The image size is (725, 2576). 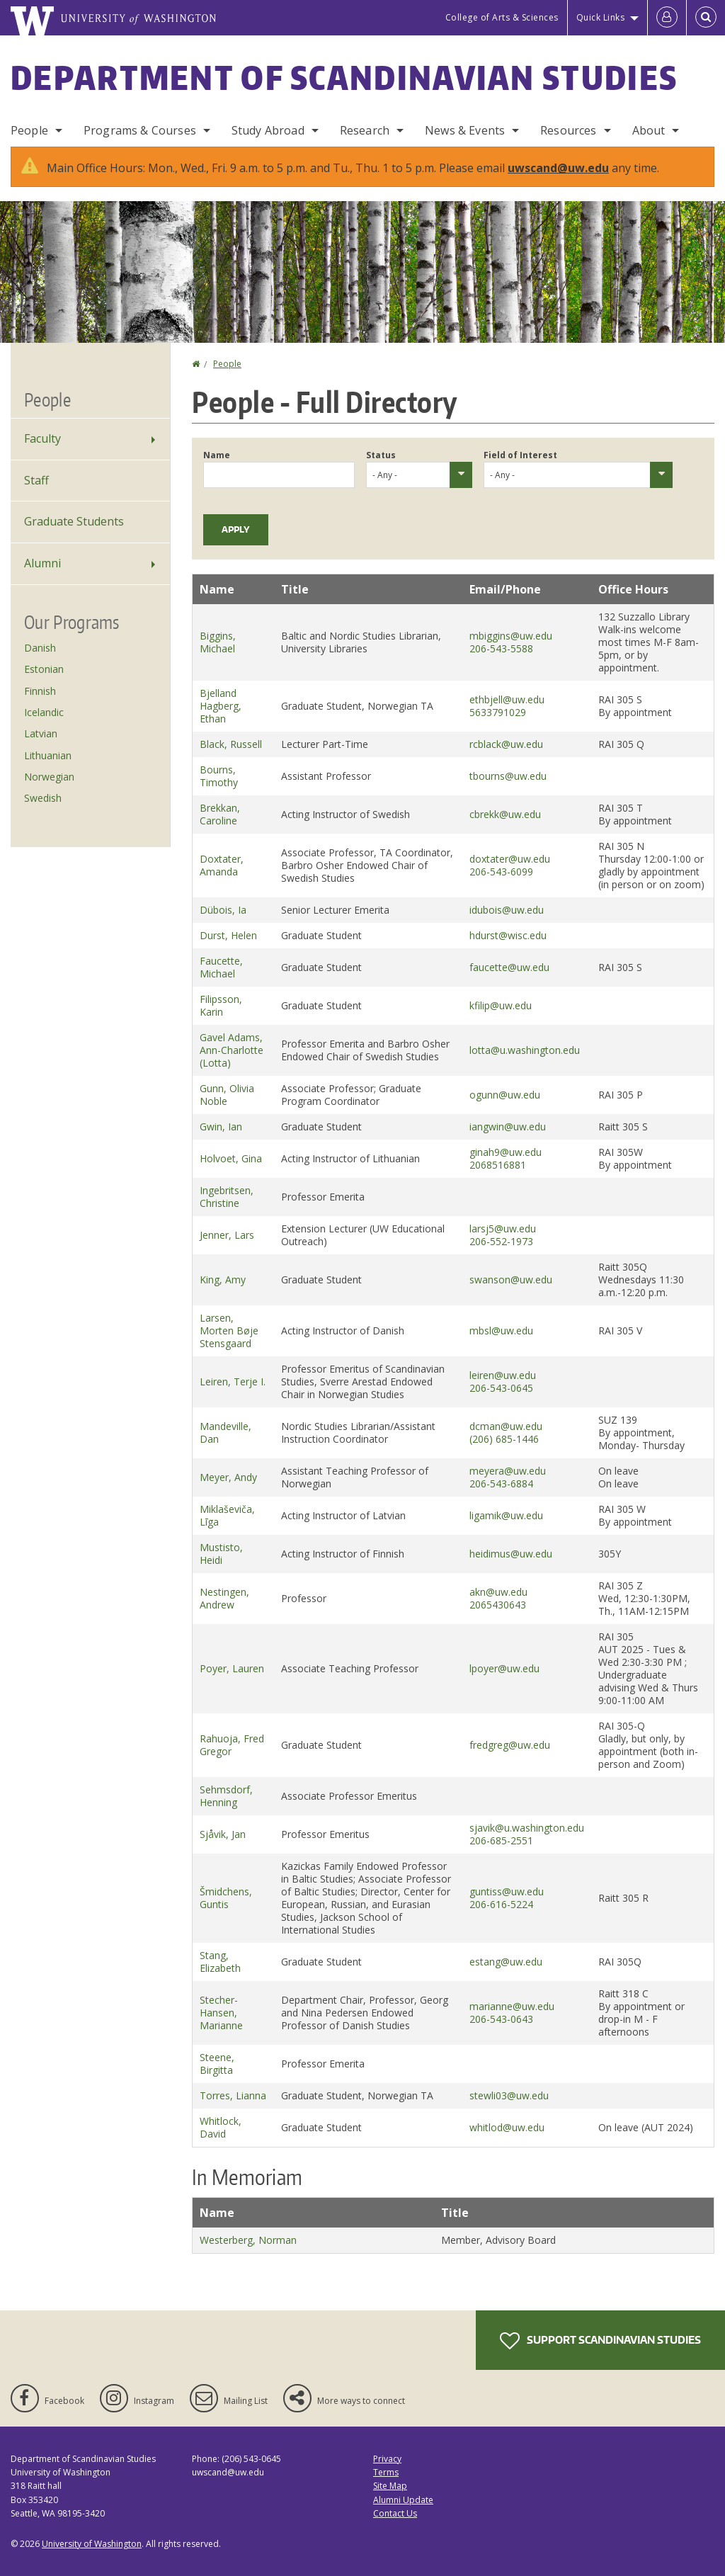 I want to click on Field of Interest, so click(x=520, y=455).